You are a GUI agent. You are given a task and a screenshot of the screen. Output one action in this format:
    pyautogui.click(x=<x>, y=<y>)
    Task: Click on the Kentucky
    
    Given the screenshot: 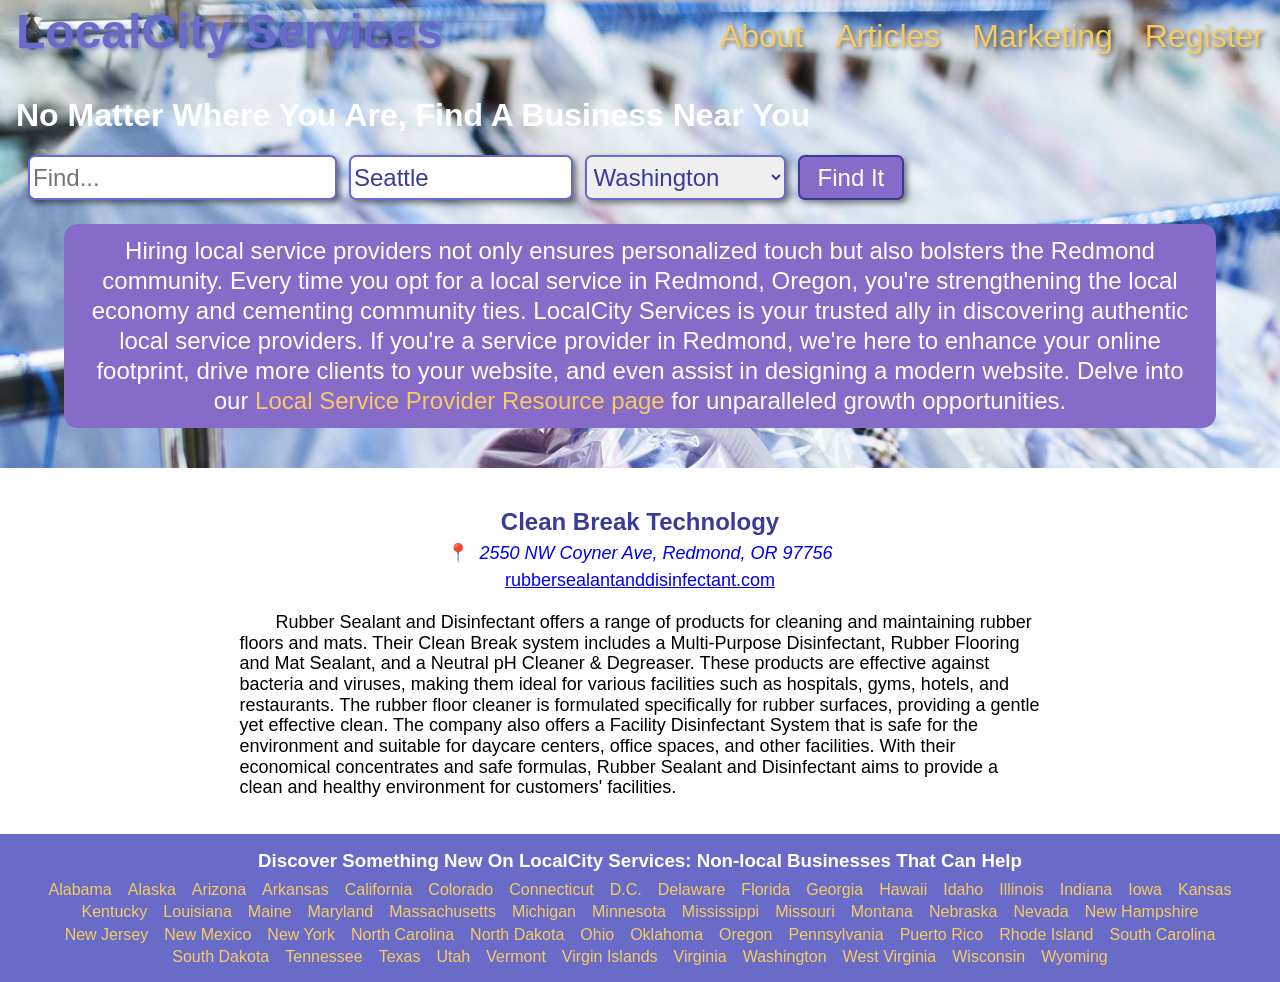 What is the action you would take?
    pyautogui.click(x=115, y=911)
    